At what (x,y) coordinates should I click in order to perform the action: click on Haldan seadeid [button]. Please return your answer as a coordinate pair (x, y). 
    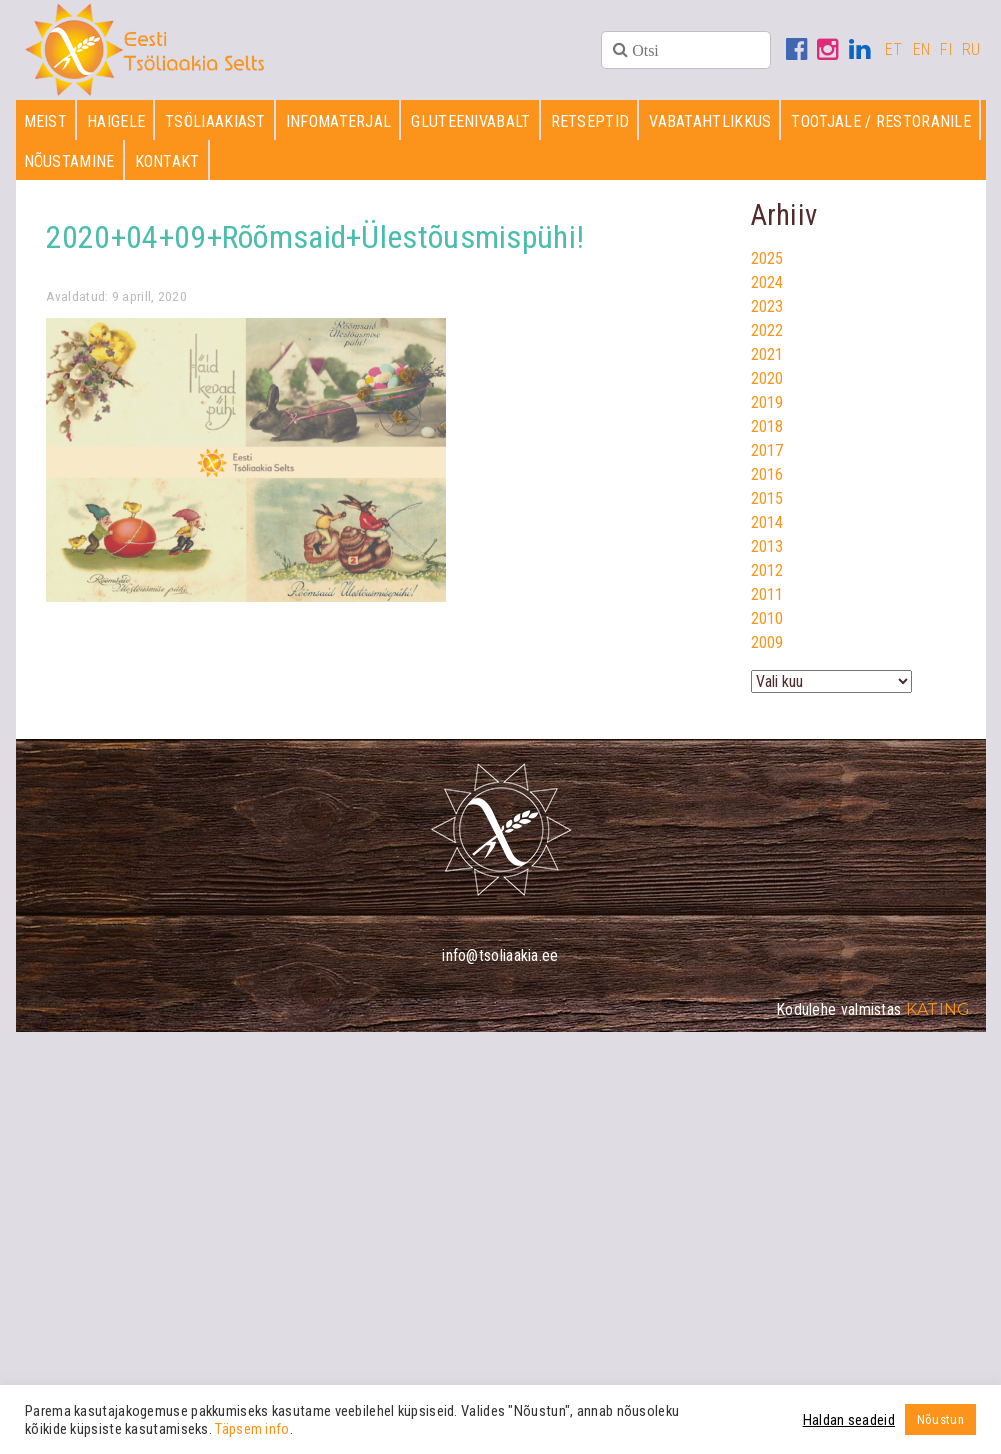
    Looking at the image, I should click on (849, 1420).